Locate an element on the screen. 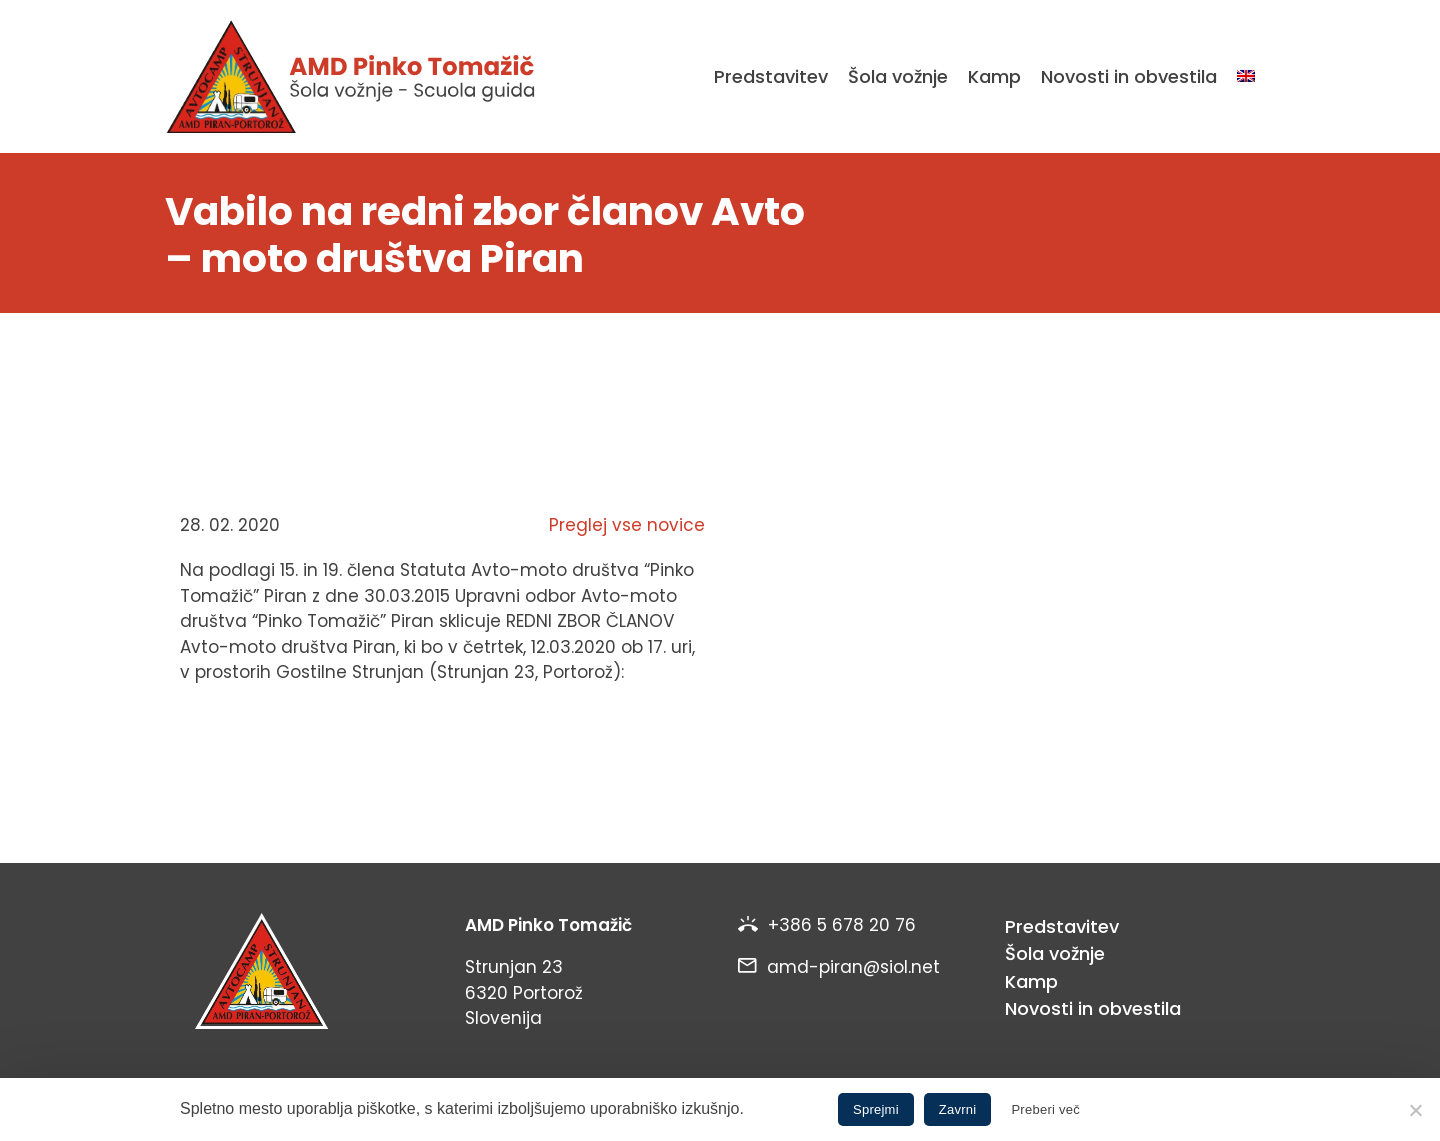 This screenshot has width=1440, height=1141. Predstavitev is located at coordinates (771, 76).